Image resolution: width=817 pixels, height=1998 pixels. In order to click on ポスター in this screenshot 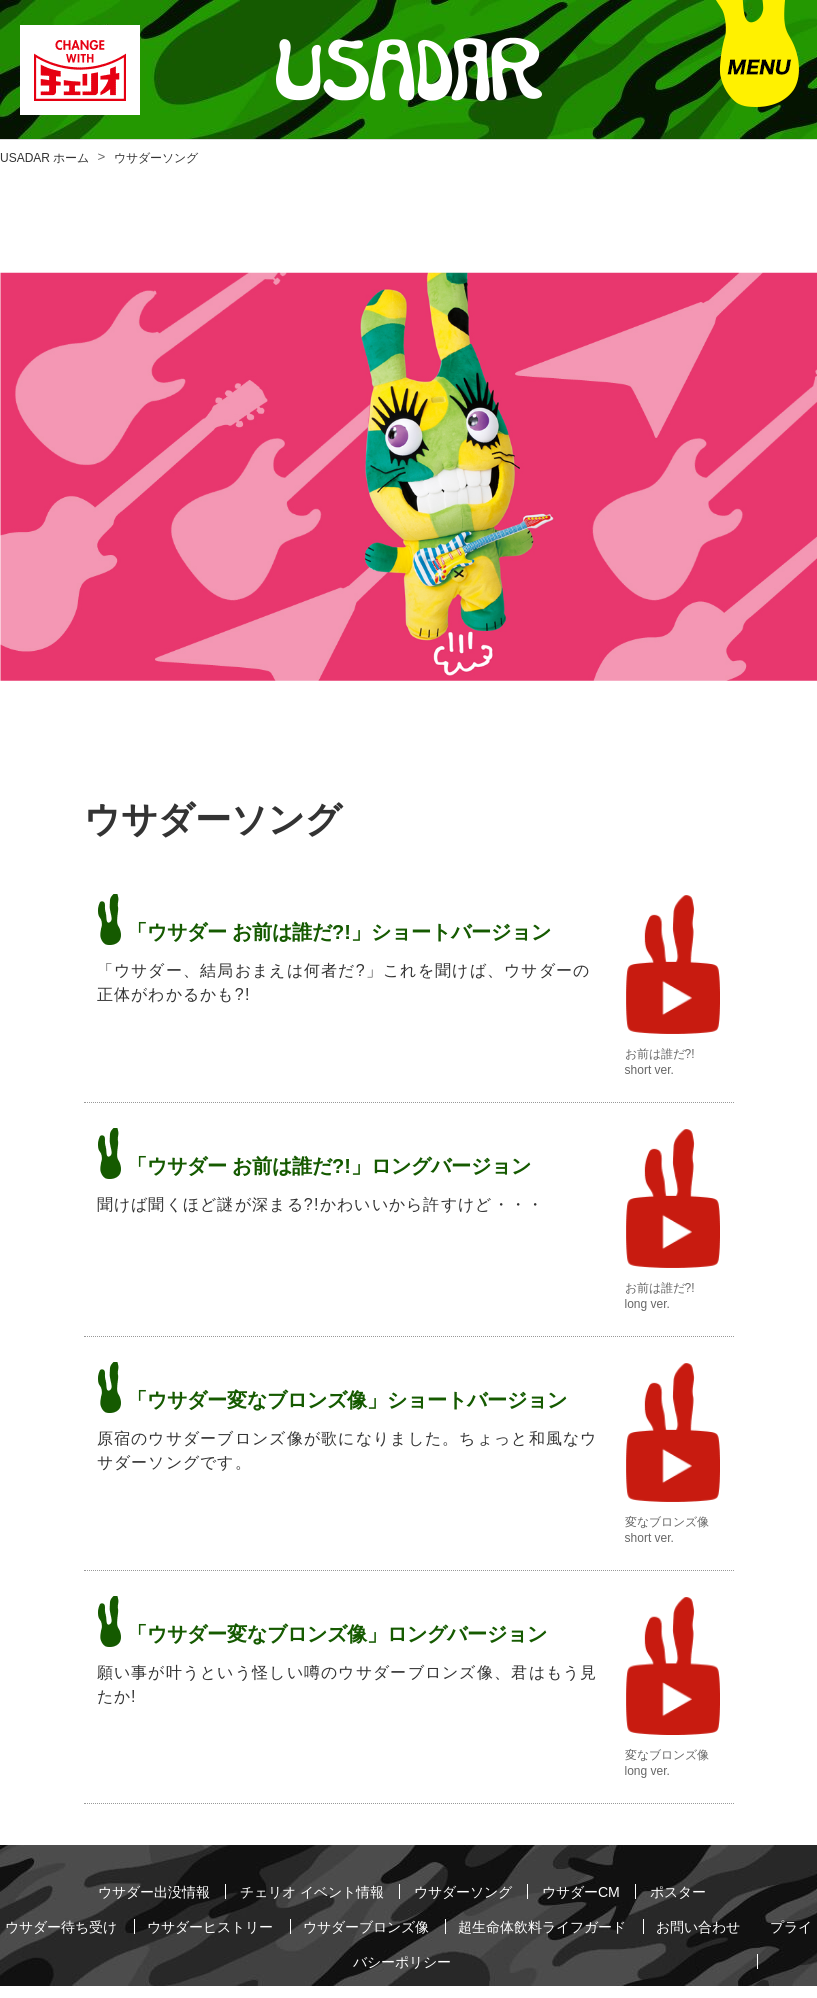, I will do `click(708, 1888)`.